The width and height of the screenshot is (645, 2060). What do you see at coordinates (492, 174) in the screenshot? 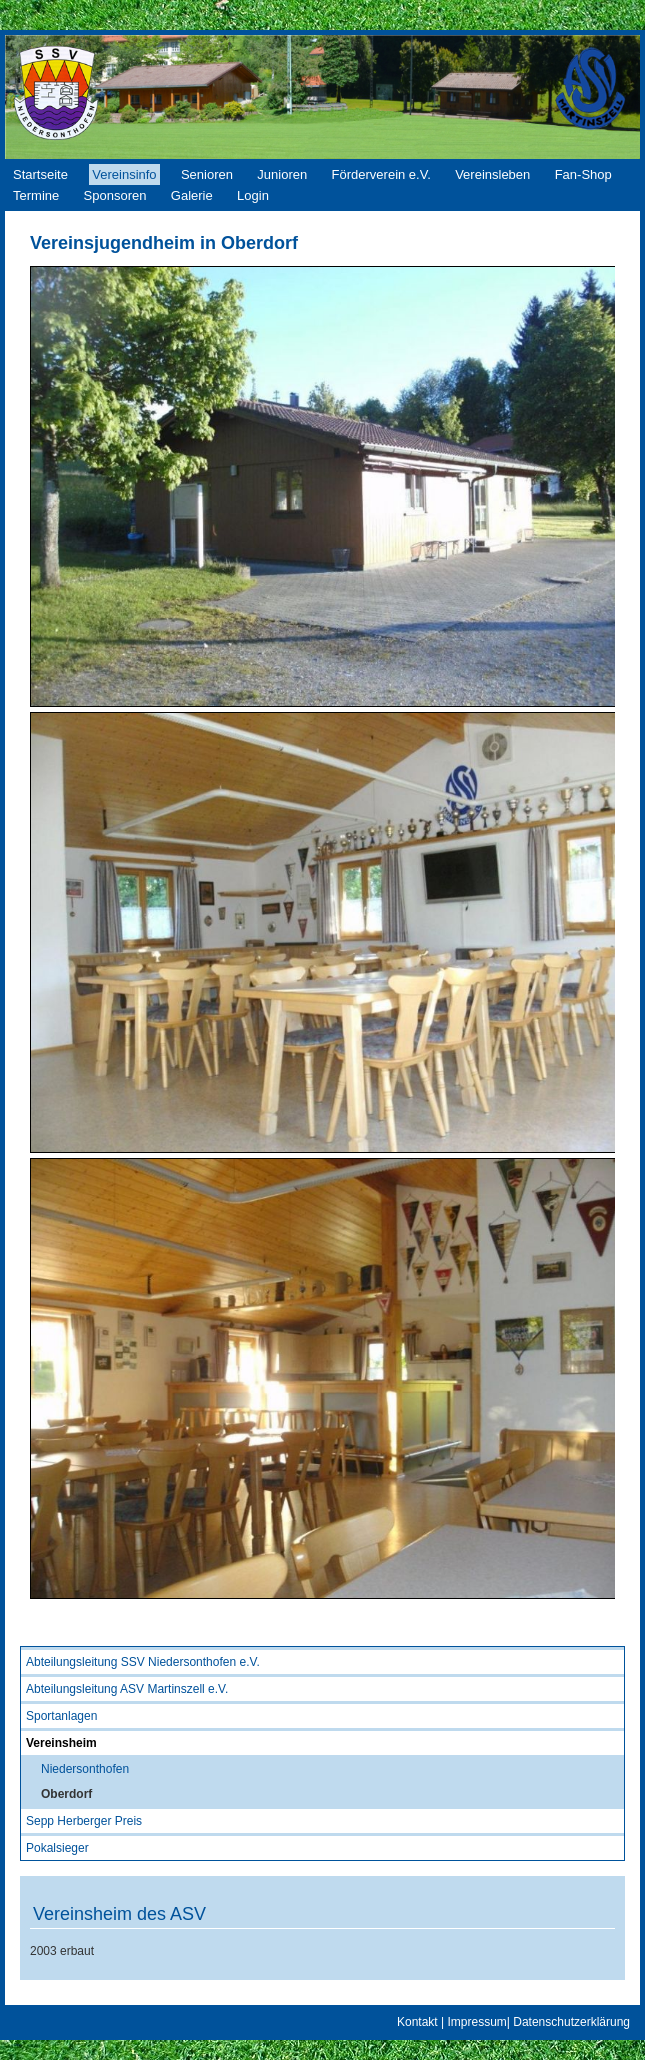
I see `Vereinsleben` at bounding box center [492, 174].